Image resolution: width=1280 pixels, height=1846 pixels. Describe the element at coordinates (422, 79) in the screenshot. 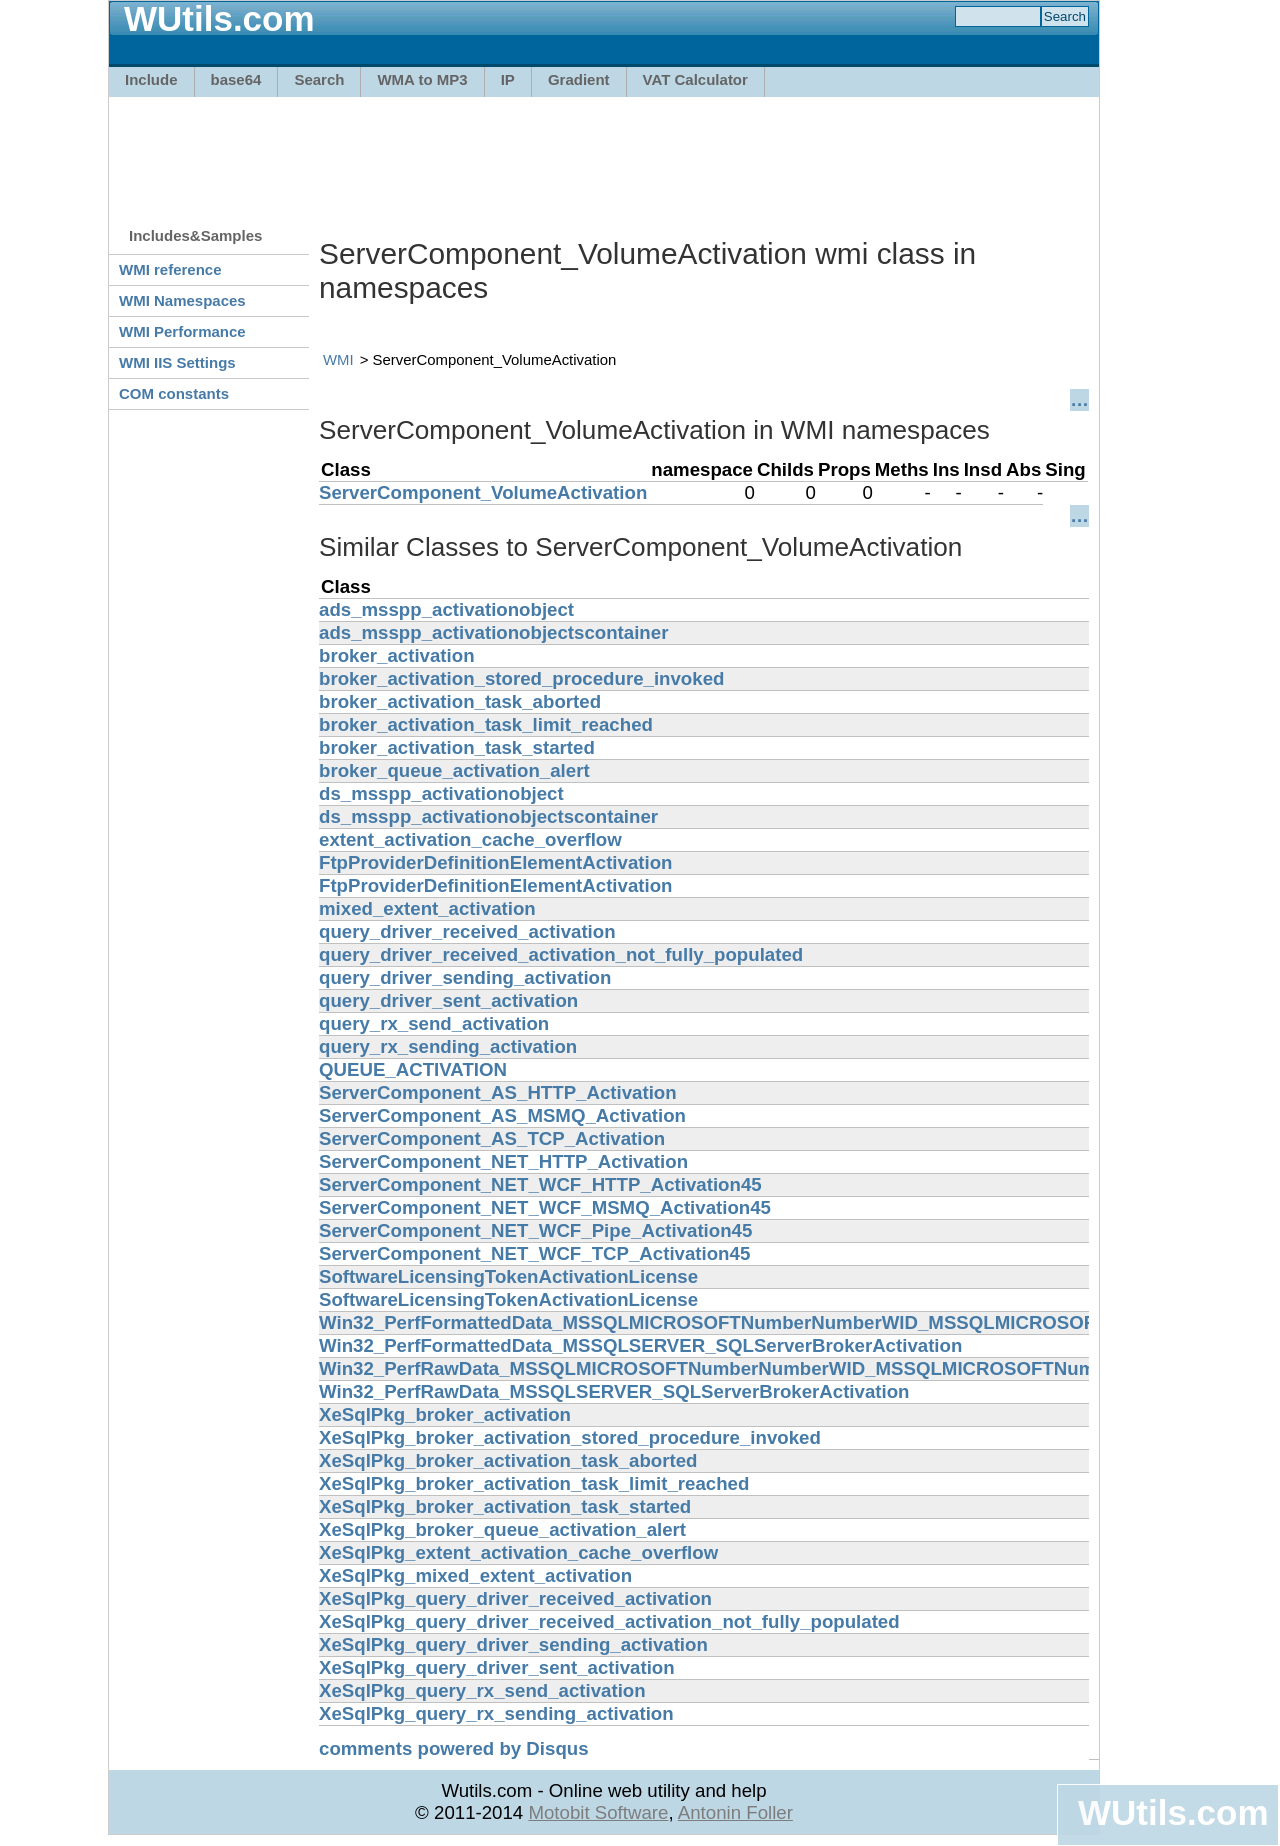

I see `WMA to MP3` at that location.